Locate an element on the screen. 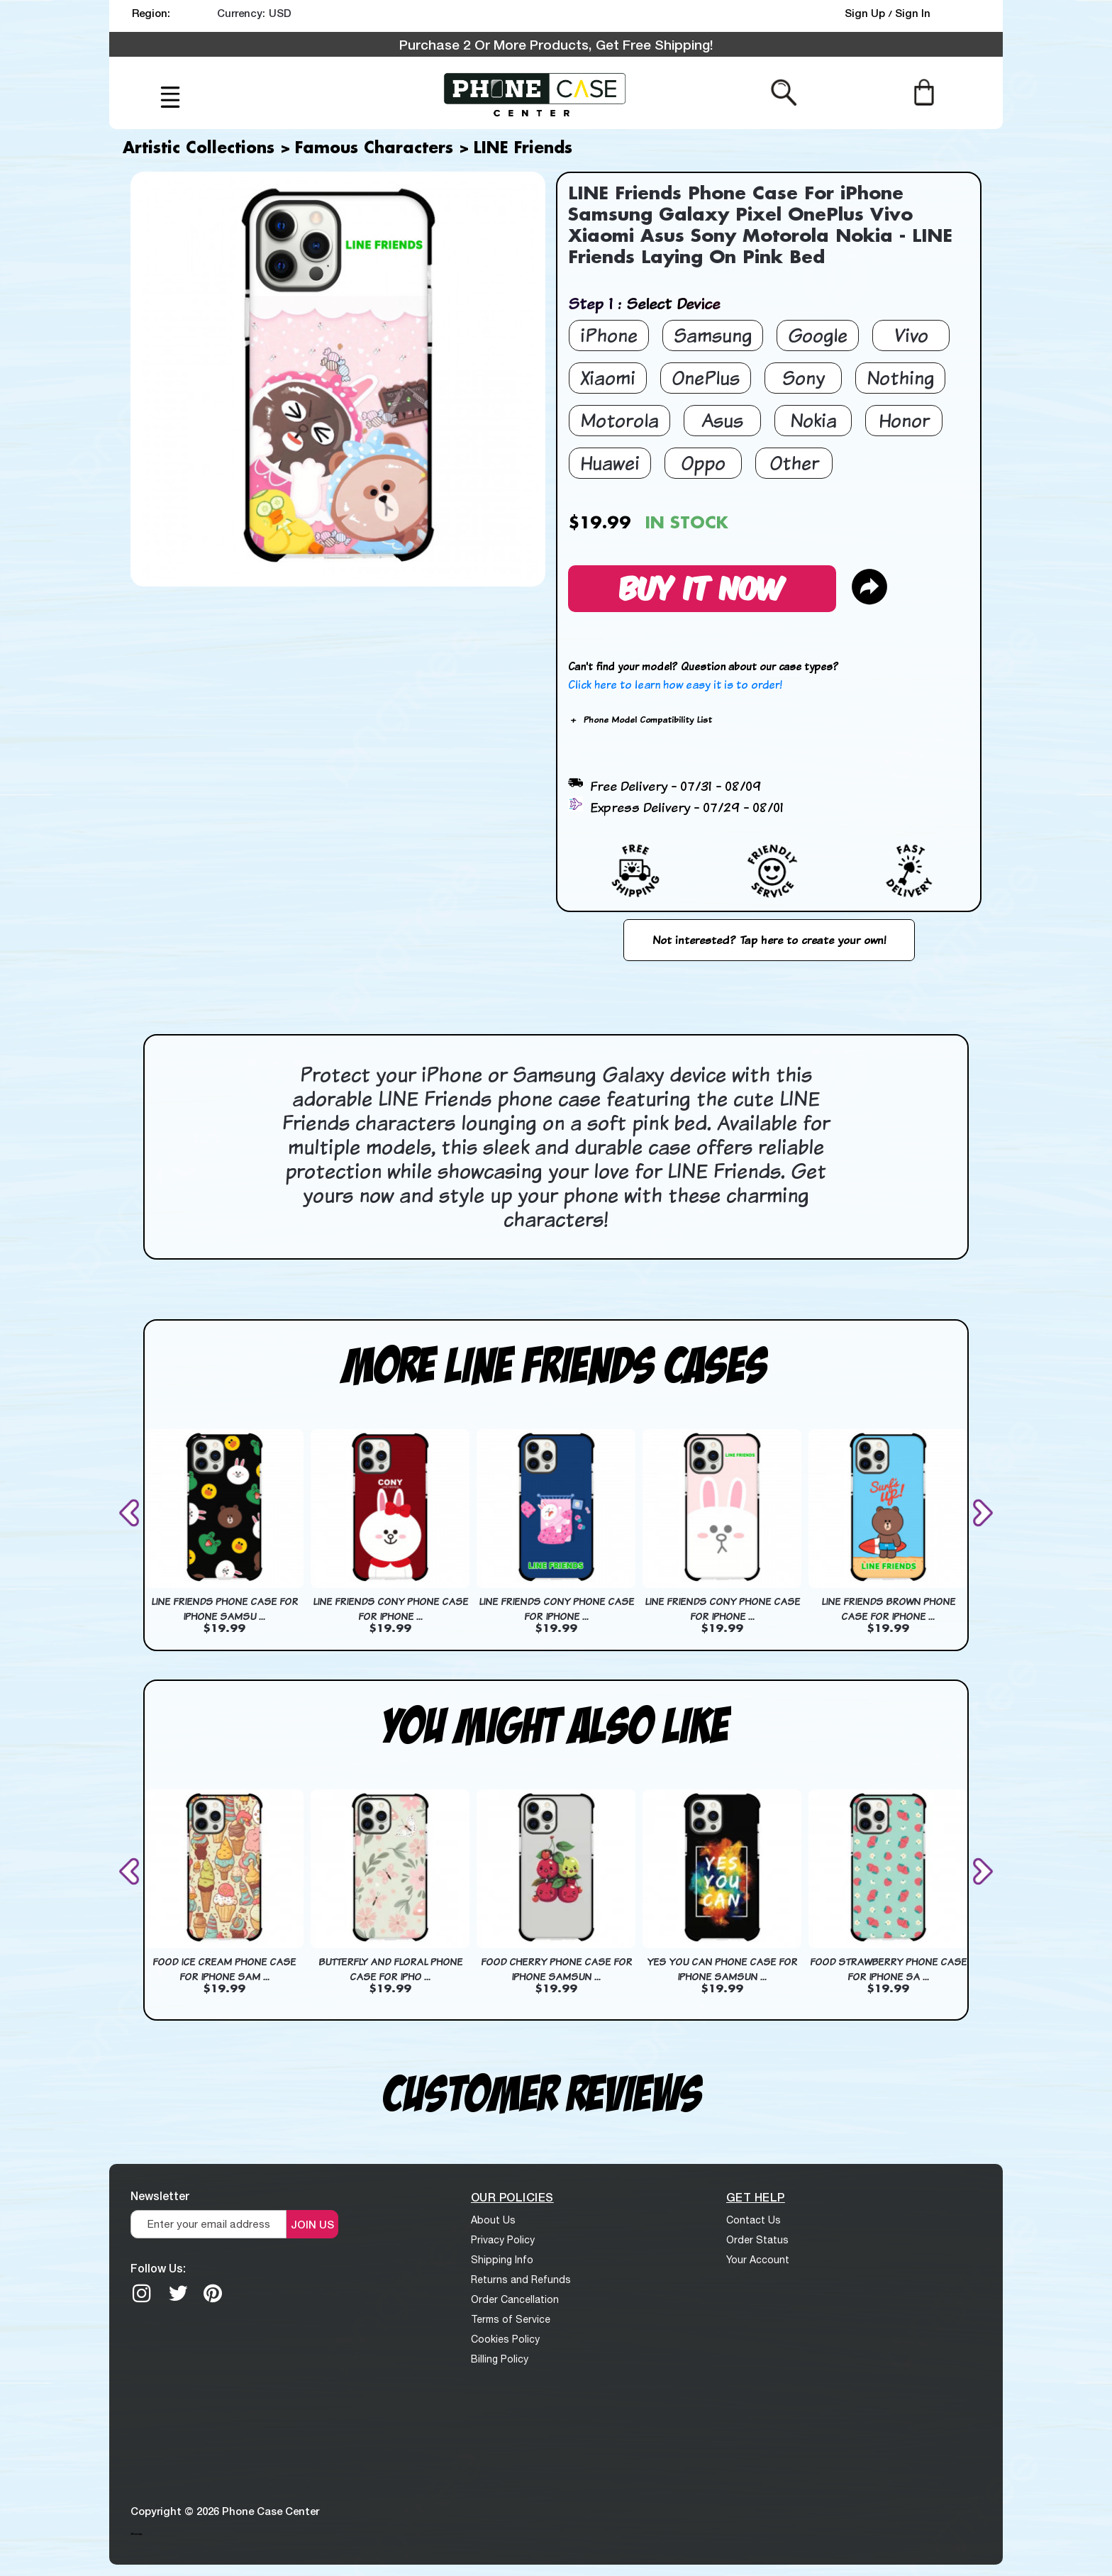 This screenshot has width=1112, height=2576. Xiaomi is located at coordinates (607, 377).